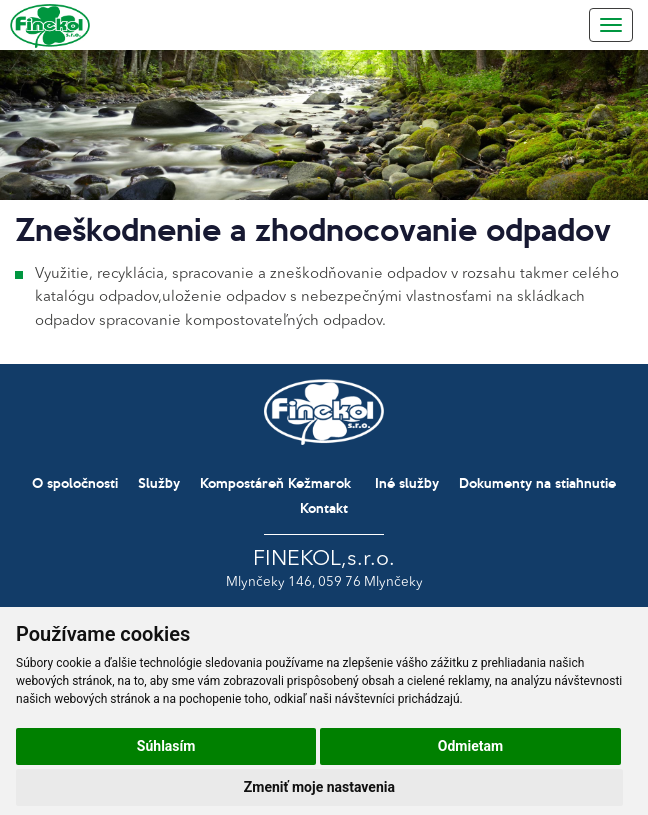 This screenshot has width=648, height=815. I want to click on Iné služby, so click(407, 482).